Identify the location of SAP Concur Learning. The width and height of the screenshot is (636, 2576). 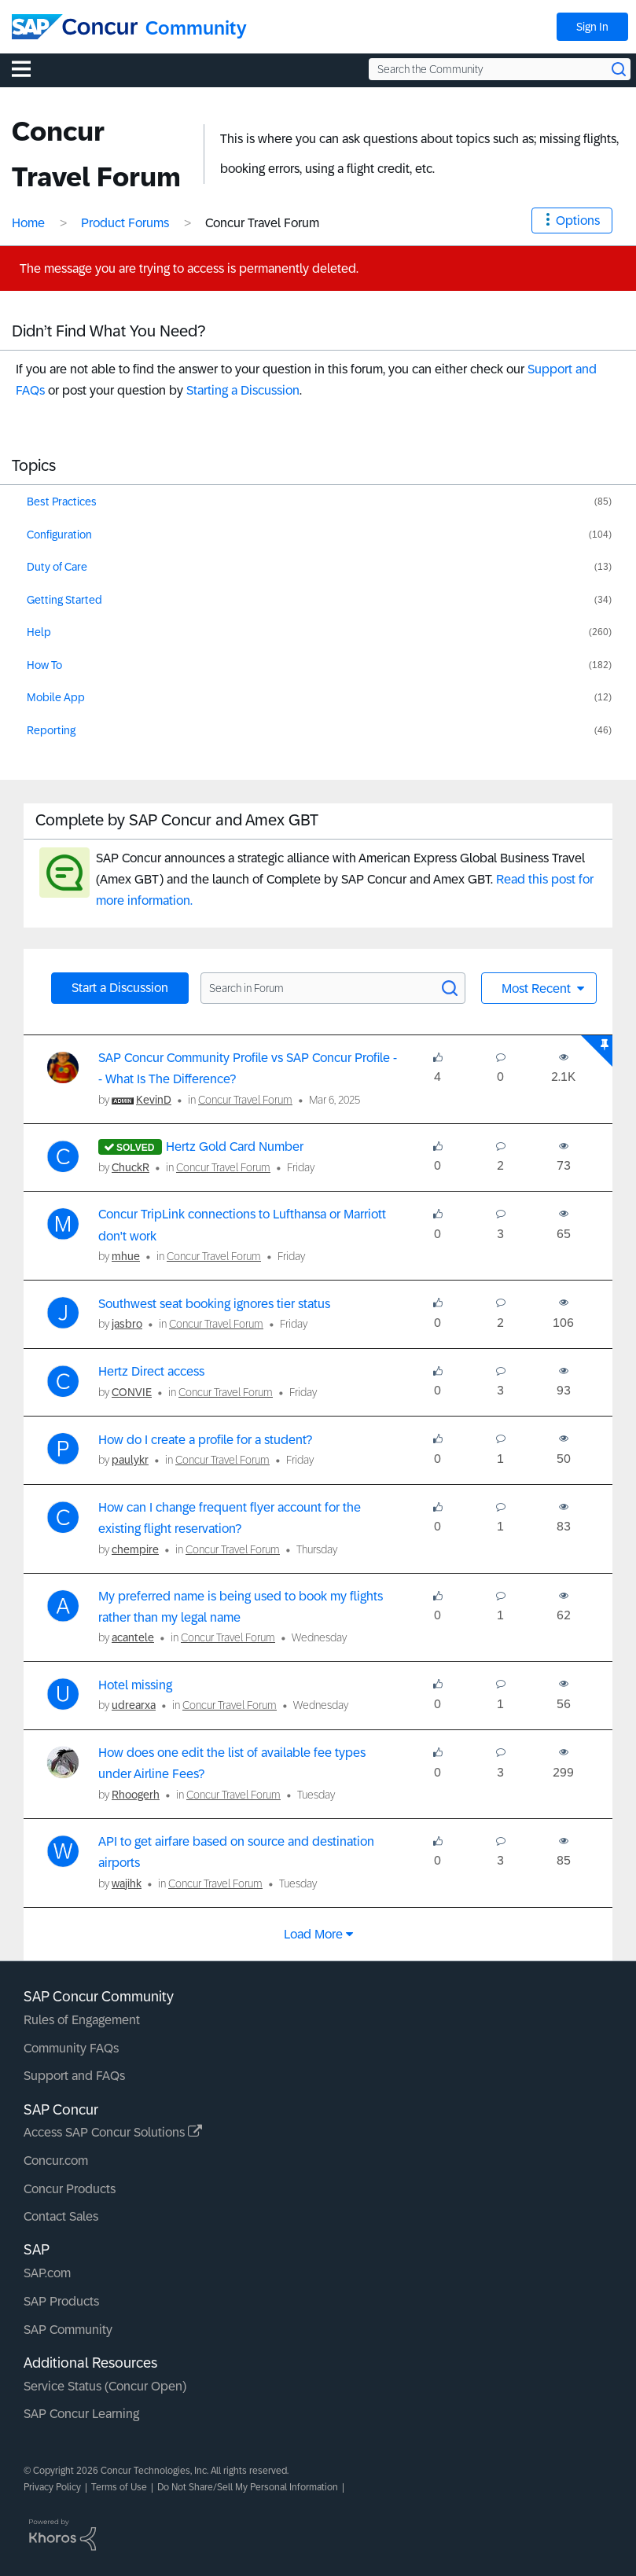
(81, 2413).